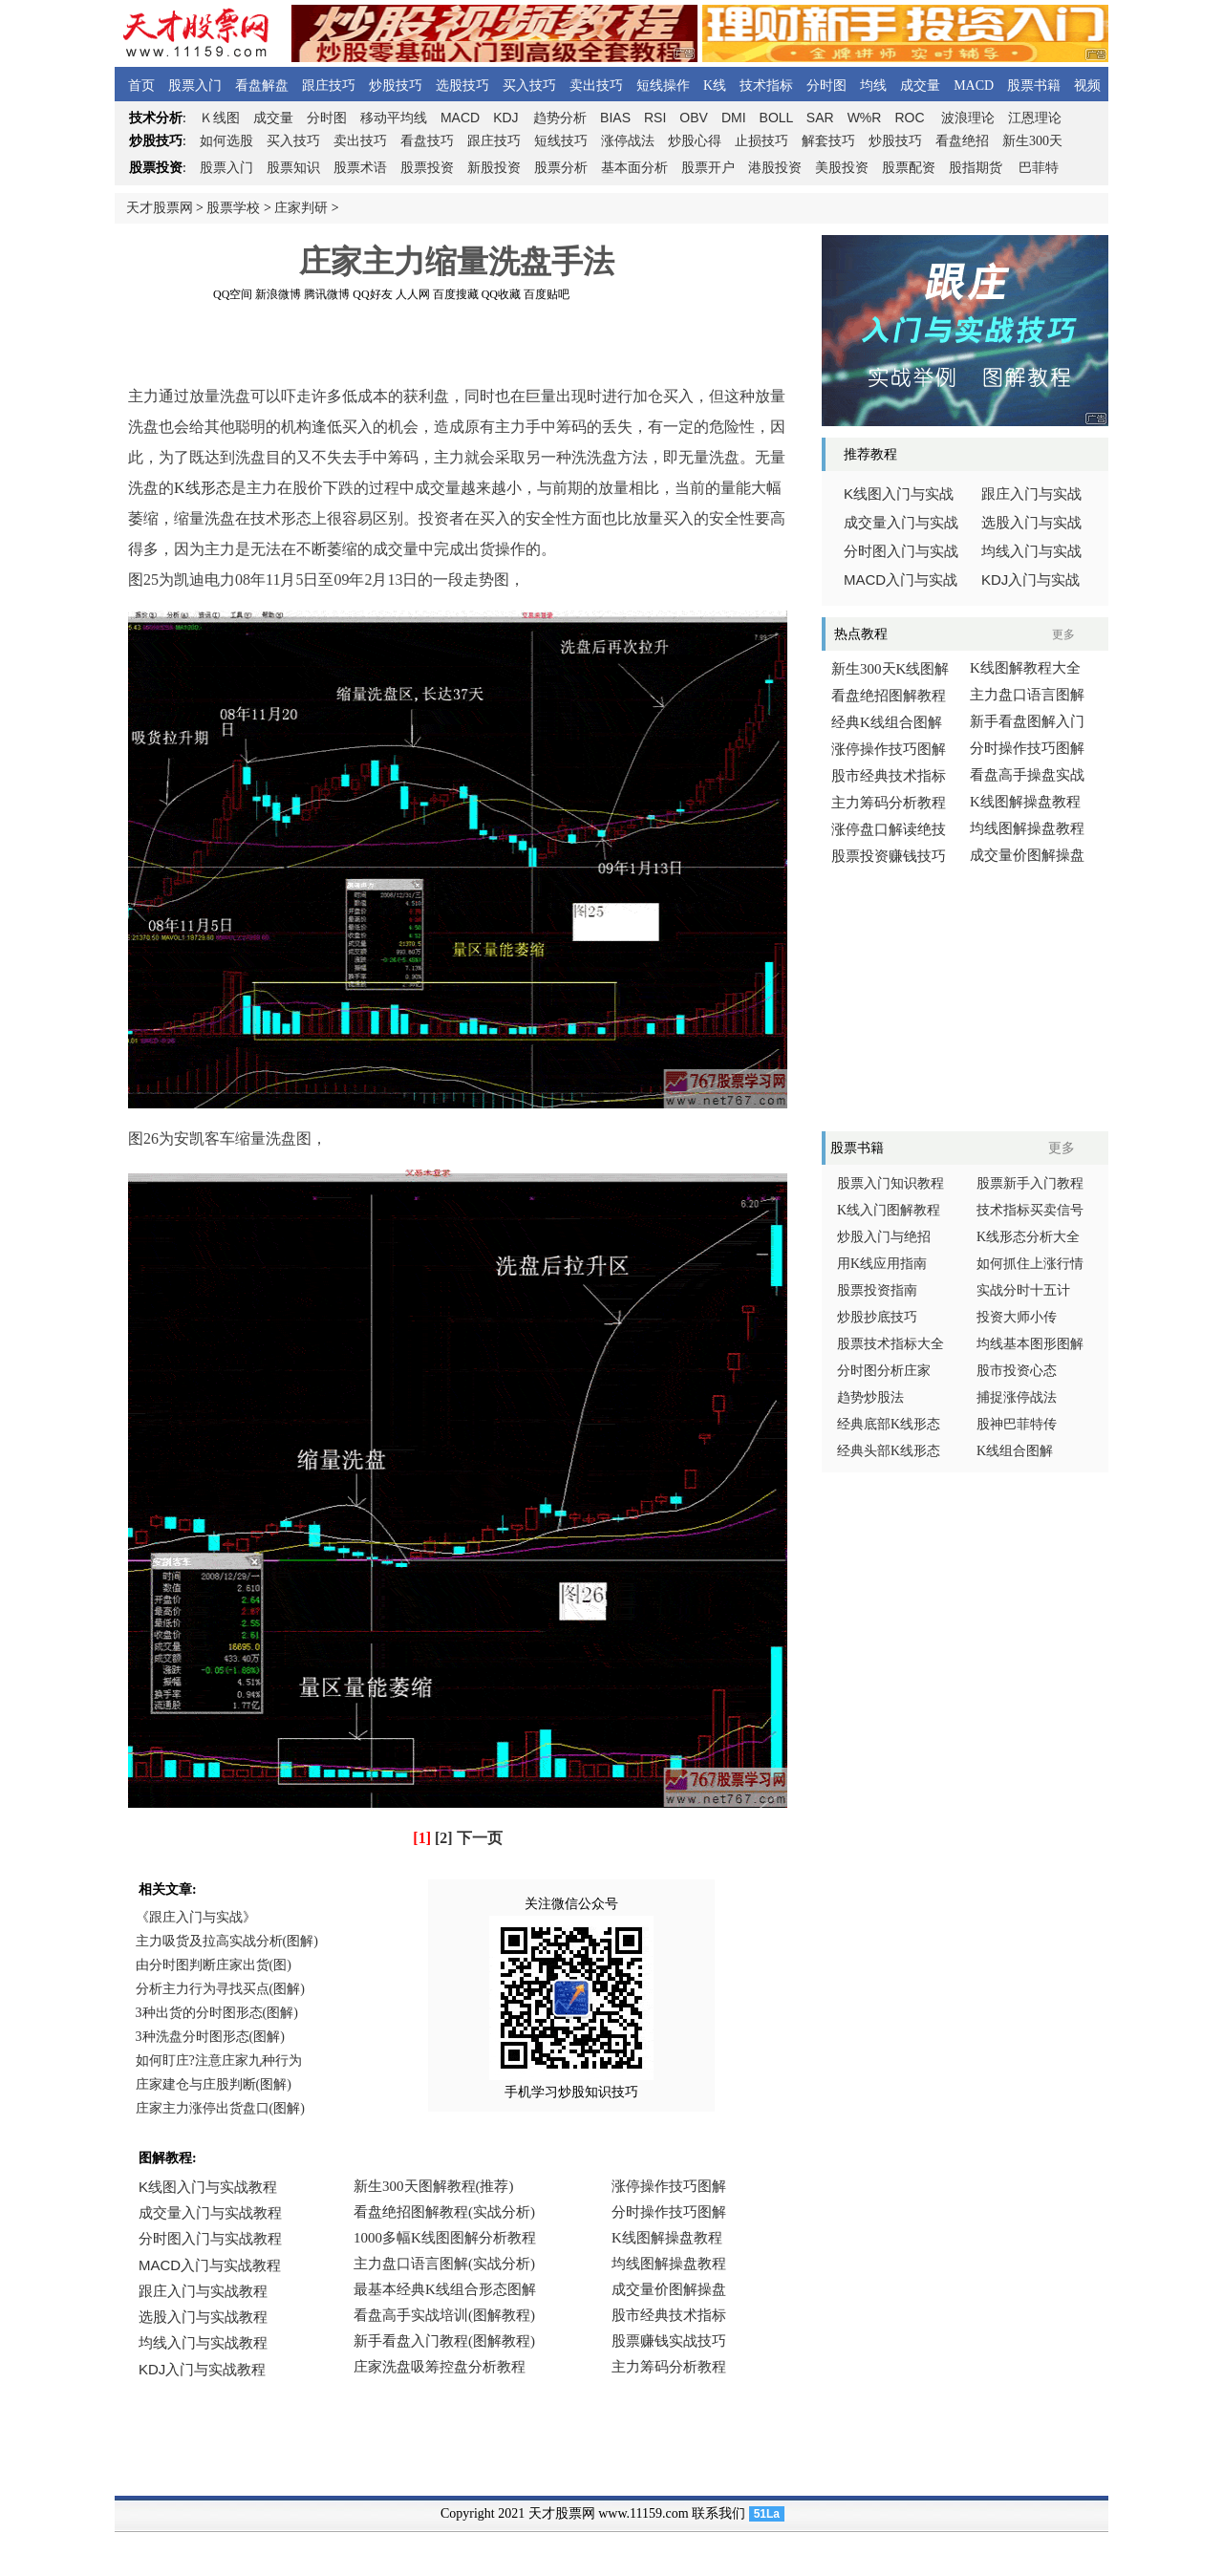 This screenshot has width=1223, height=2576. Describe the element at coordinates (663, 85) in the screenshot. I see `短线操作` at that location.